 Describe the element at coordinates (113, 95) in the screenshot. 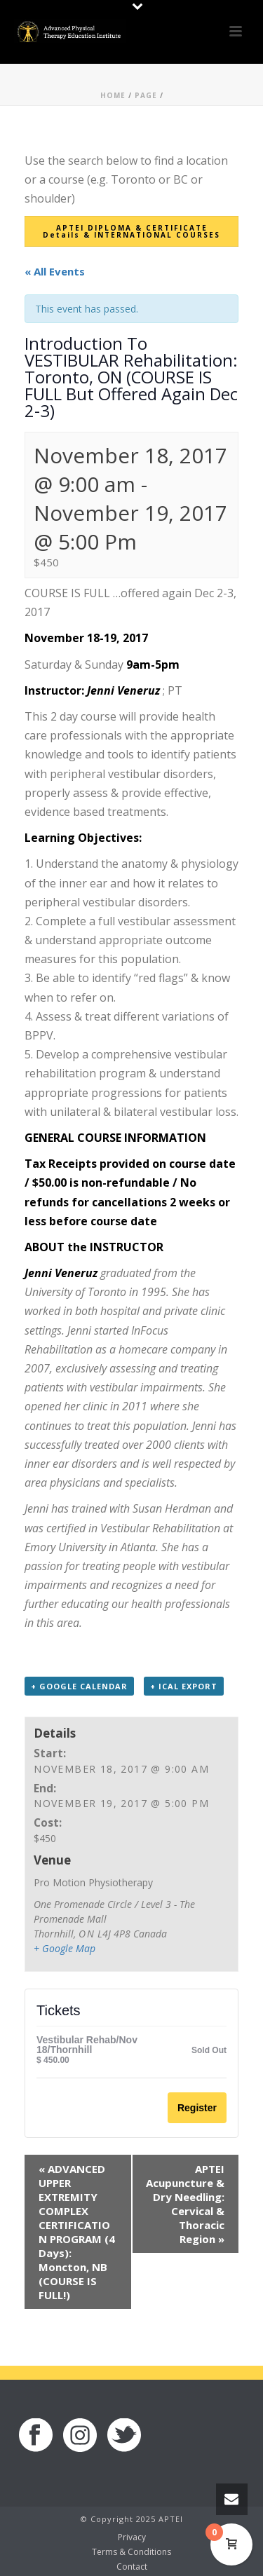

I see `Home` at that location.